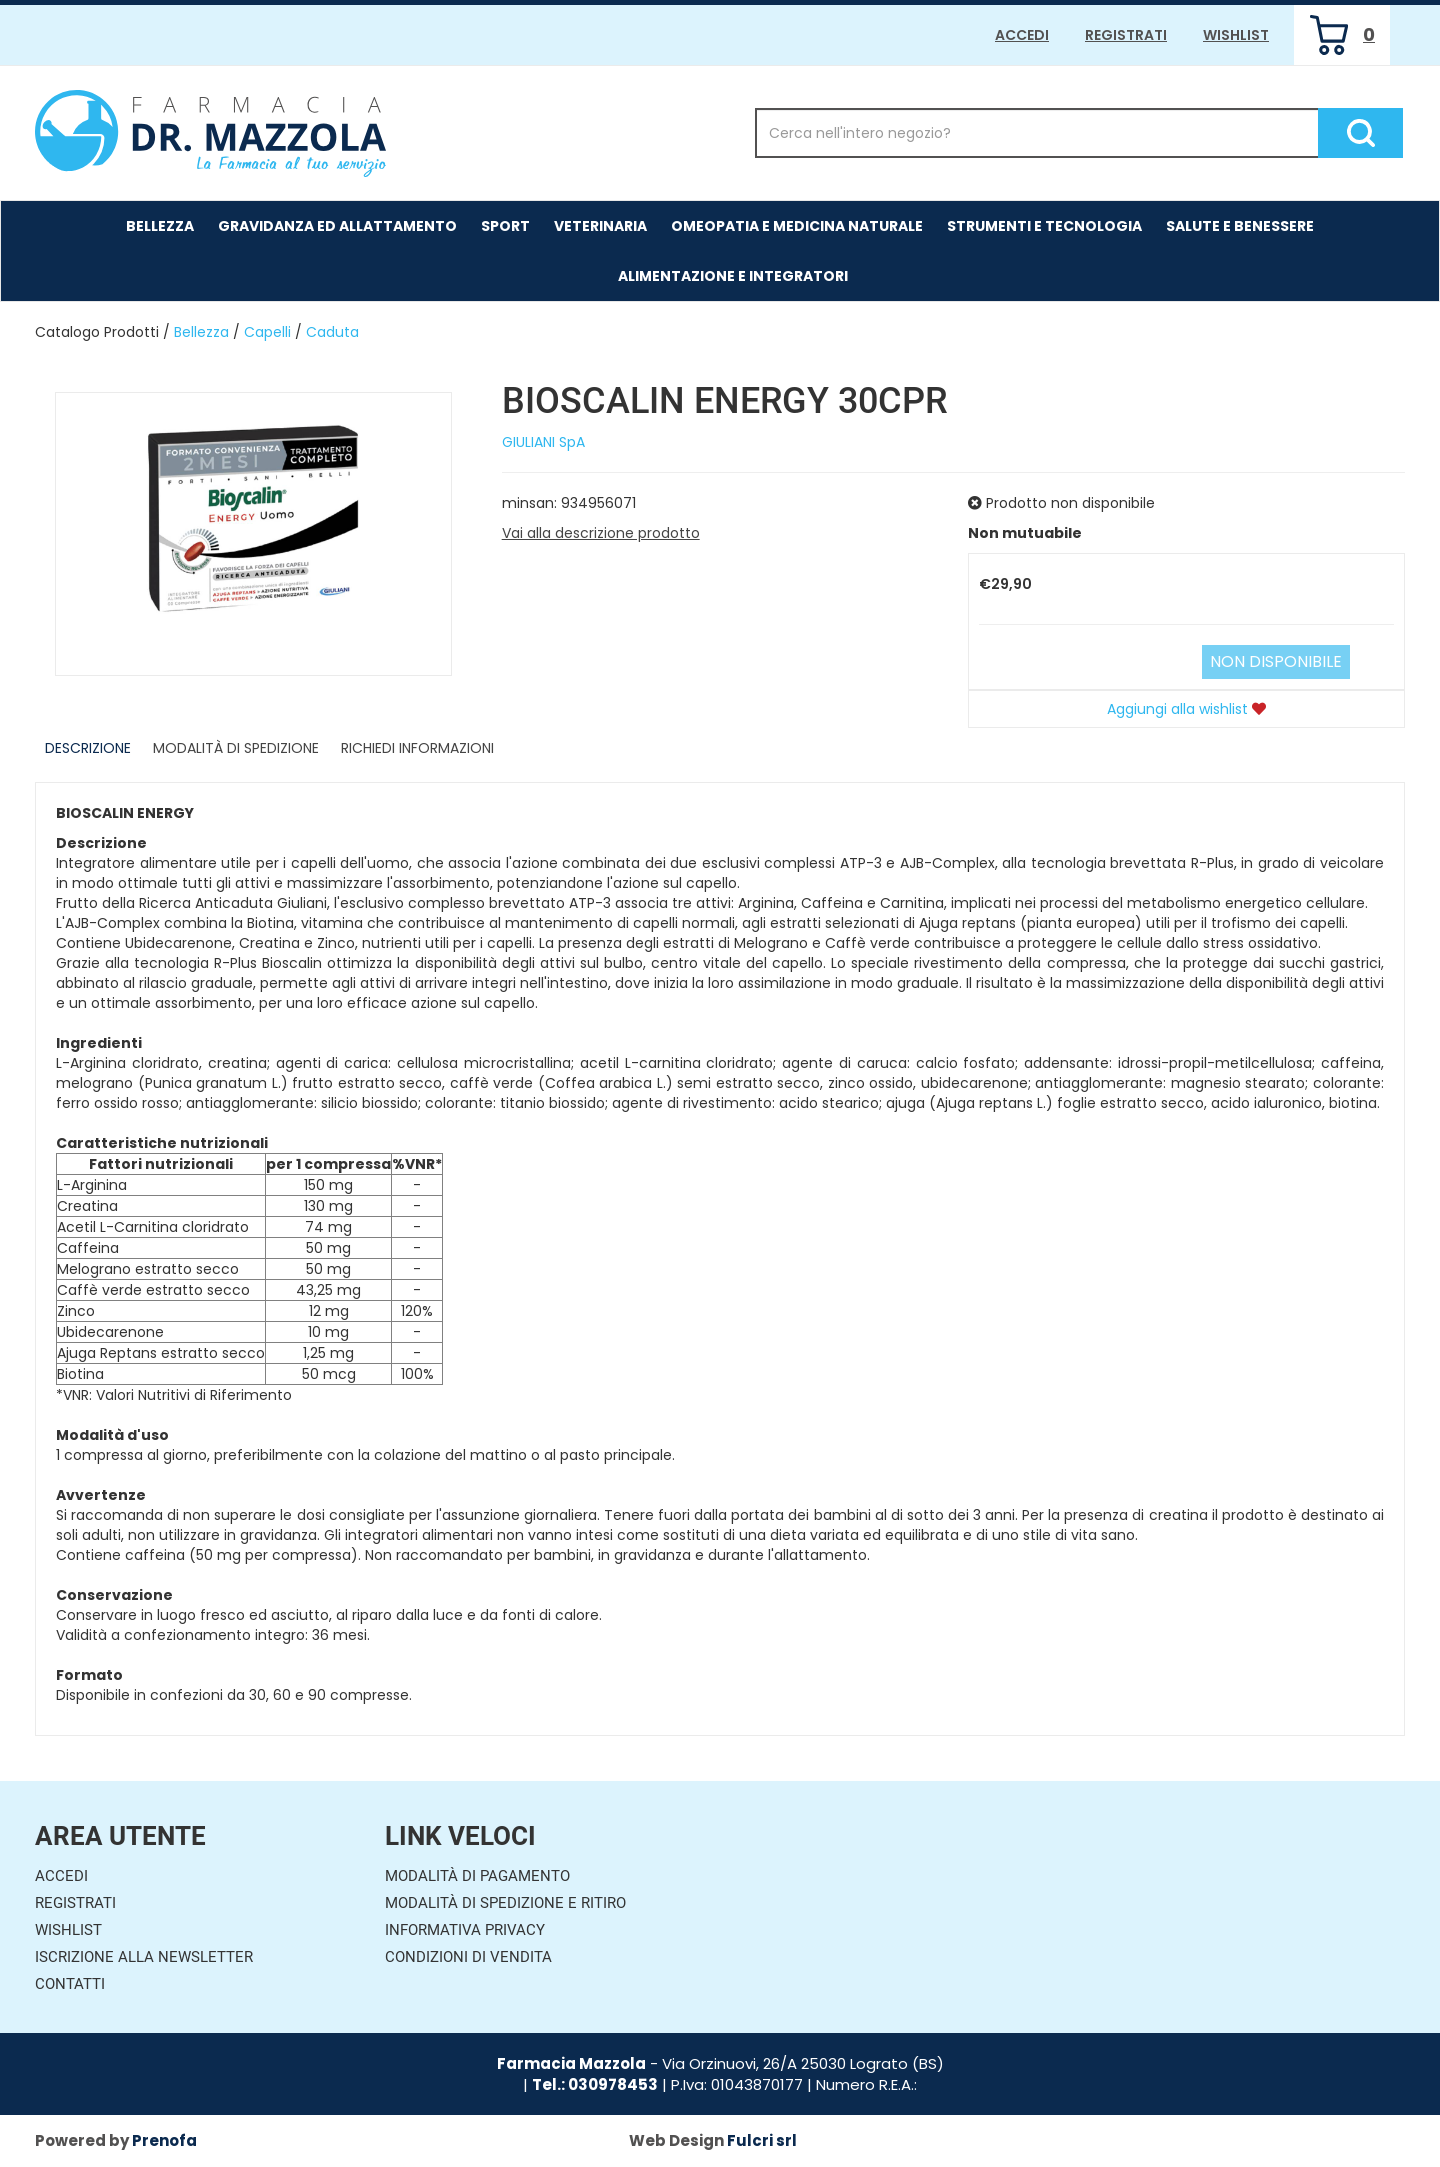 Image resolution: width=1440 pixels, height=2167 pixels. Describe the element at coordinates (160, 226) in the screenshot. I see `Bellezza` at that location.